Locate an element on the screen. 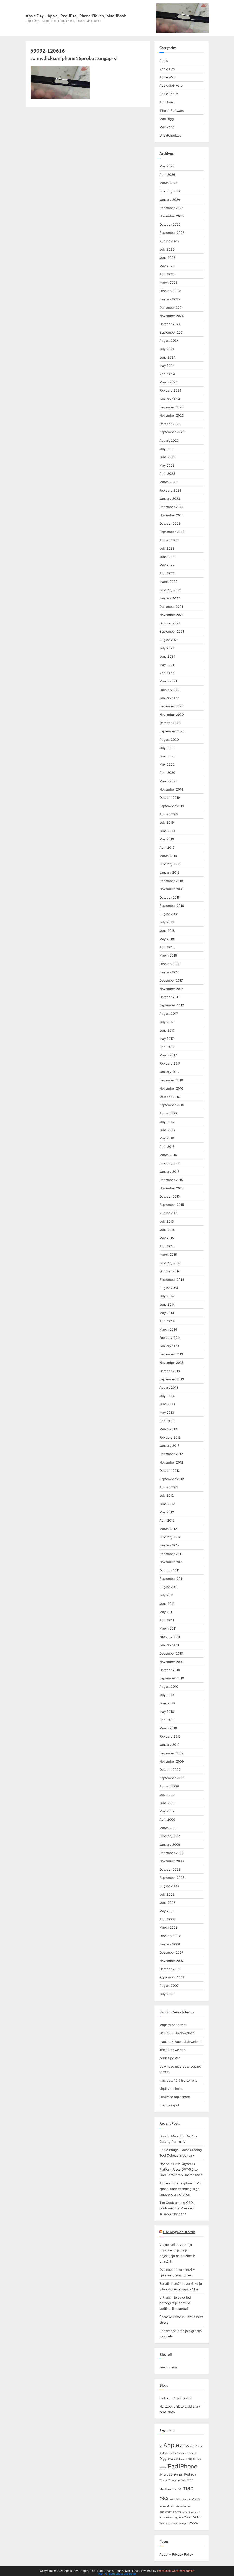  May 2013 is located at coordinates (166, 1412).